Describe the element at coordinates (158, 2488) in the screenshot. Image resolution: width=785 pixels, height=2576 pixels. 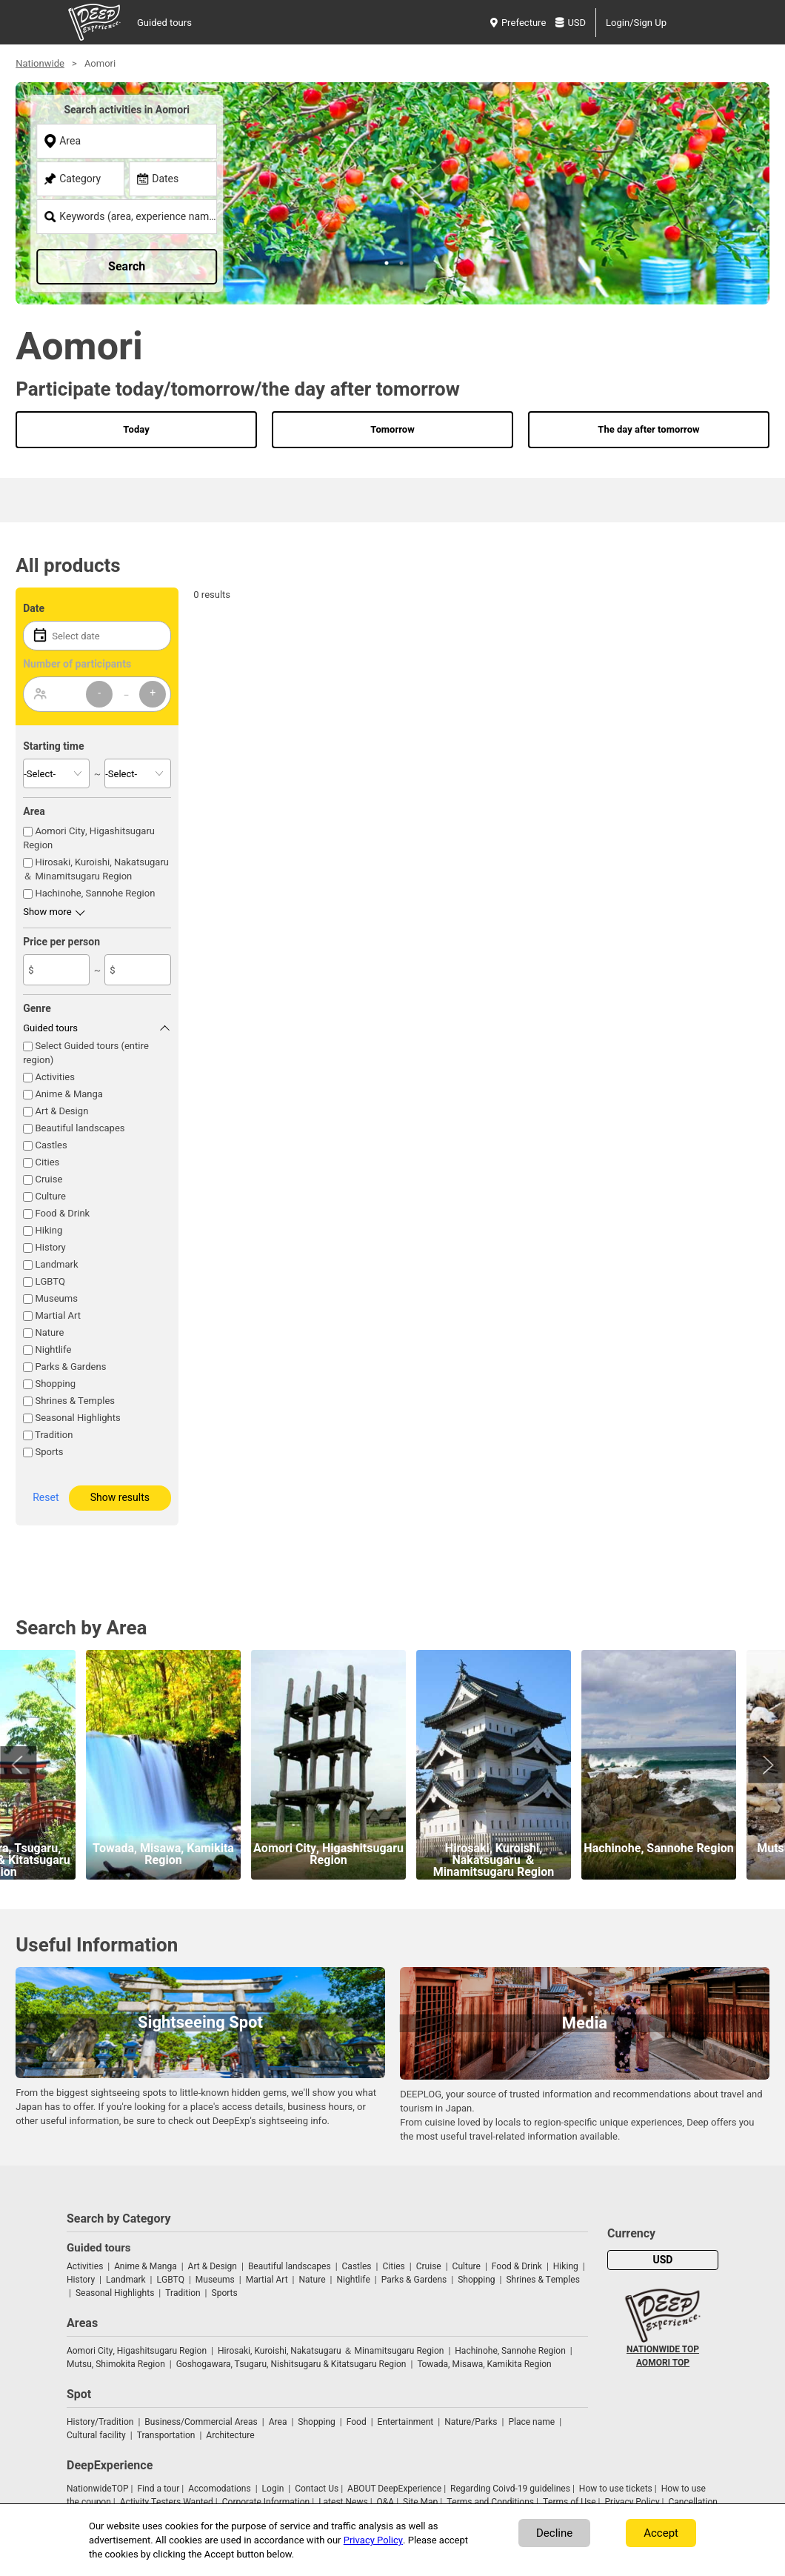
I see `Find a tour` at that location.